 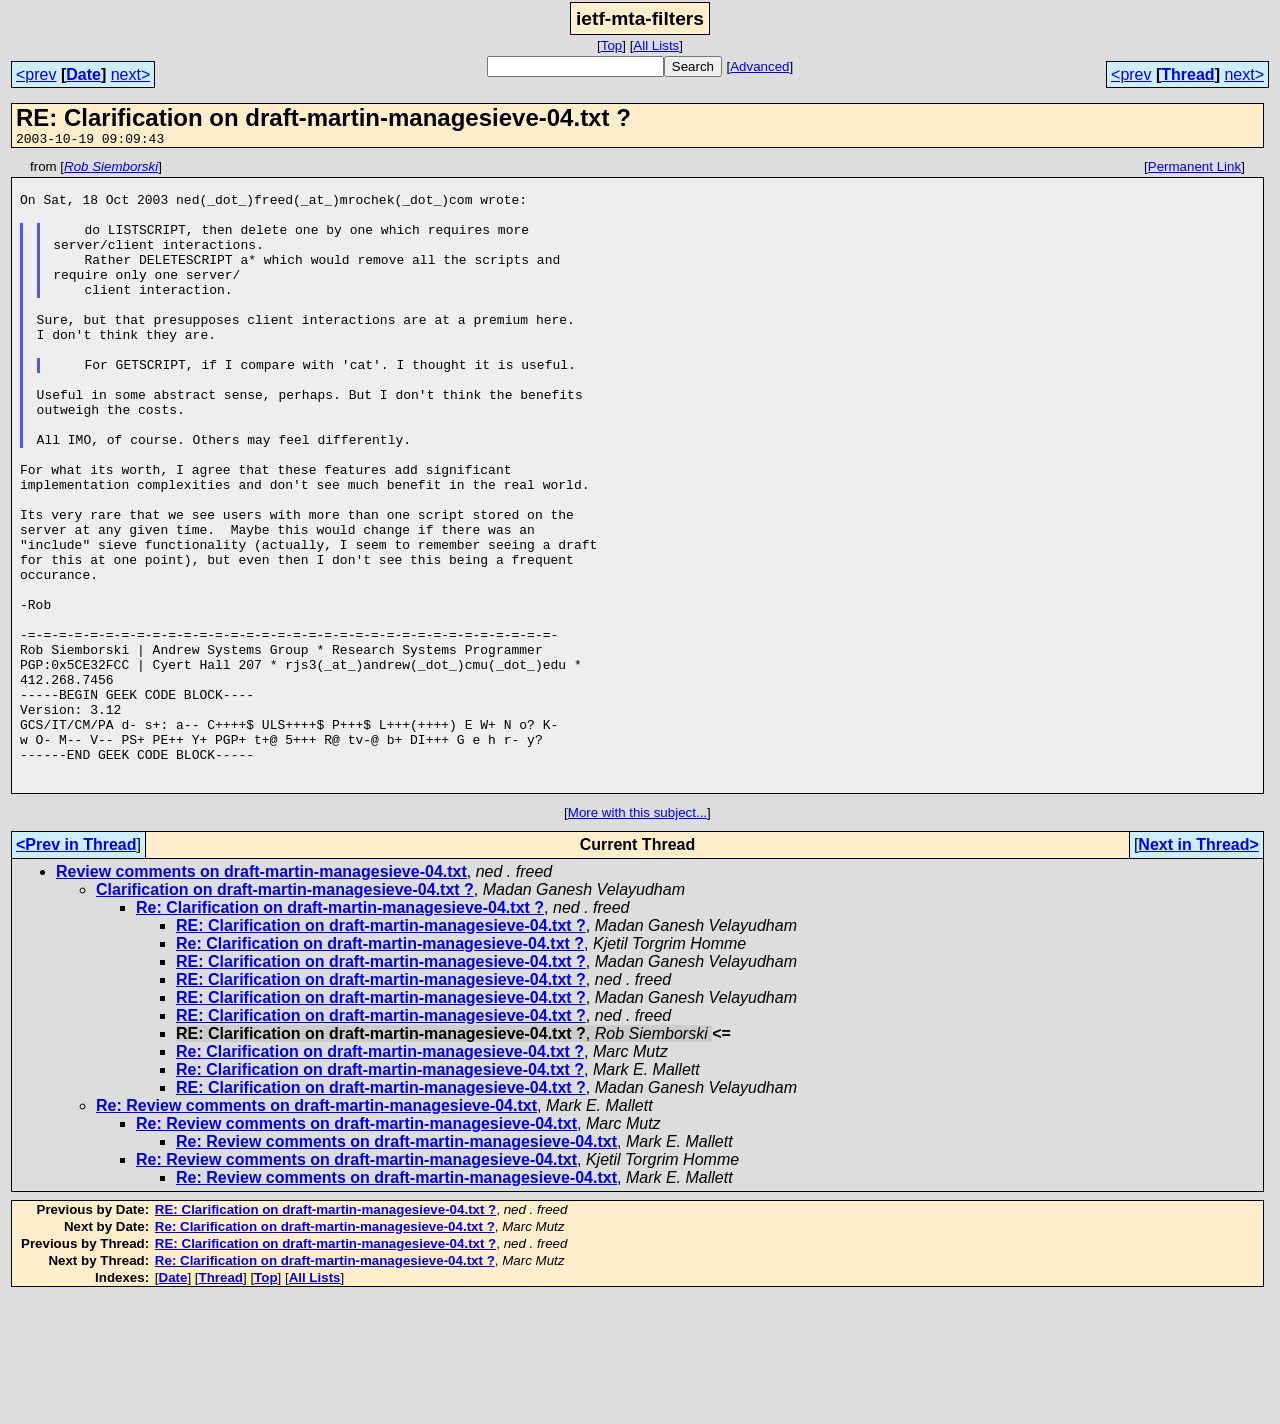 What do you see at coordinates (261, 997) in the screenshot?
I see `Review comments on draft-martin-managesieve-04.txt` at bounding box center [261, 997].